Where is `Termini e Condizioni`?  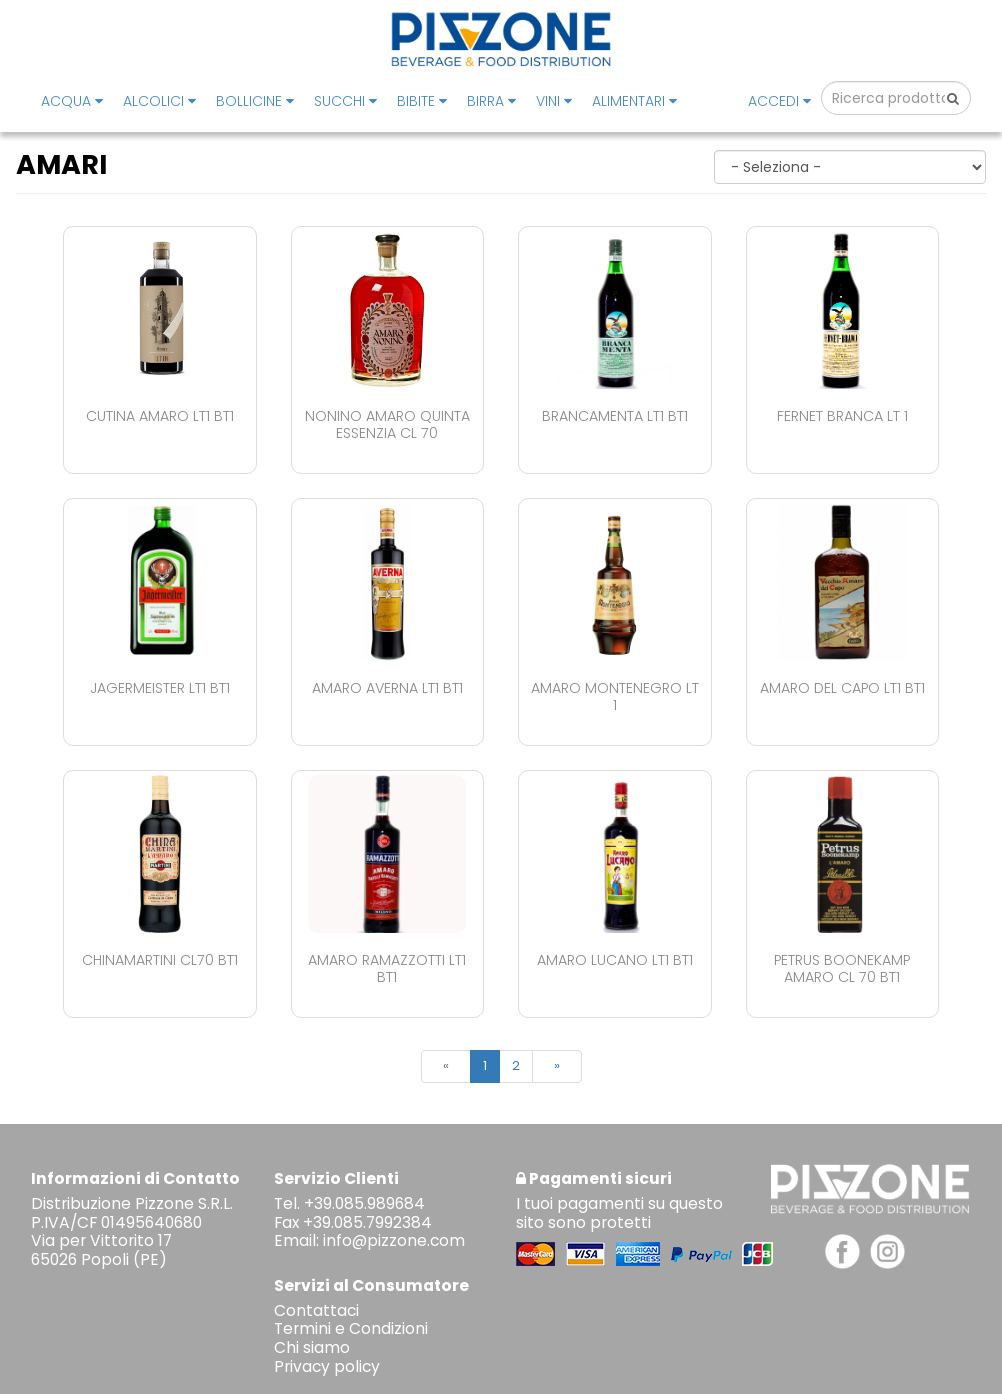
Termini e Condizioni is located at coordinates (351, 1328).